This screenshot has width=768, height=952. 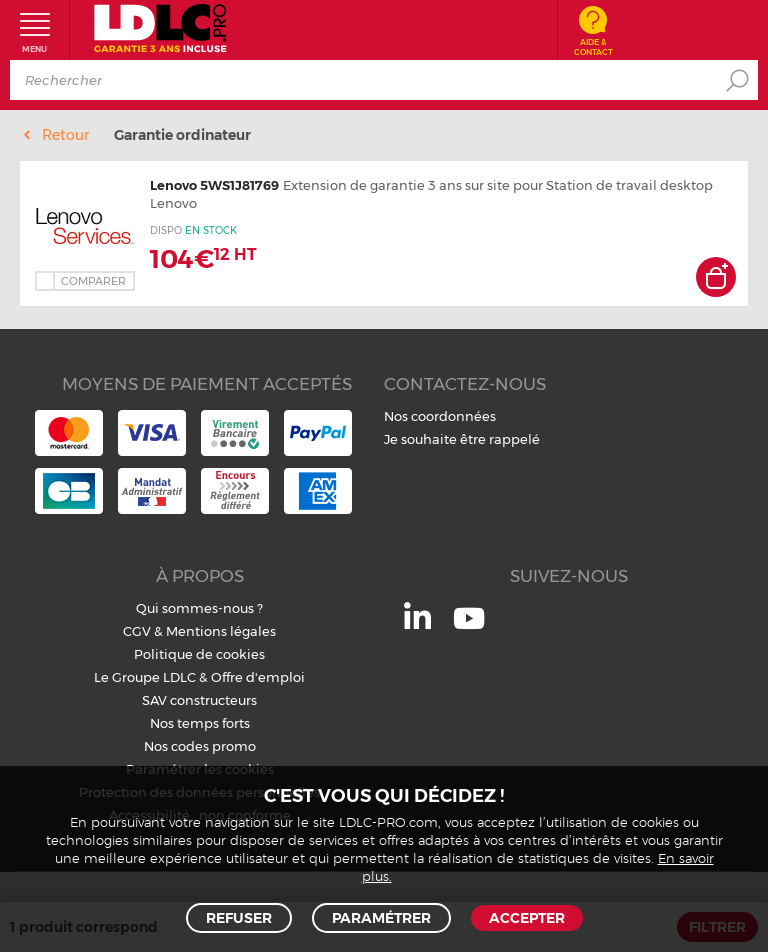 I want to click on Refuser, so click(x=239, y=918).